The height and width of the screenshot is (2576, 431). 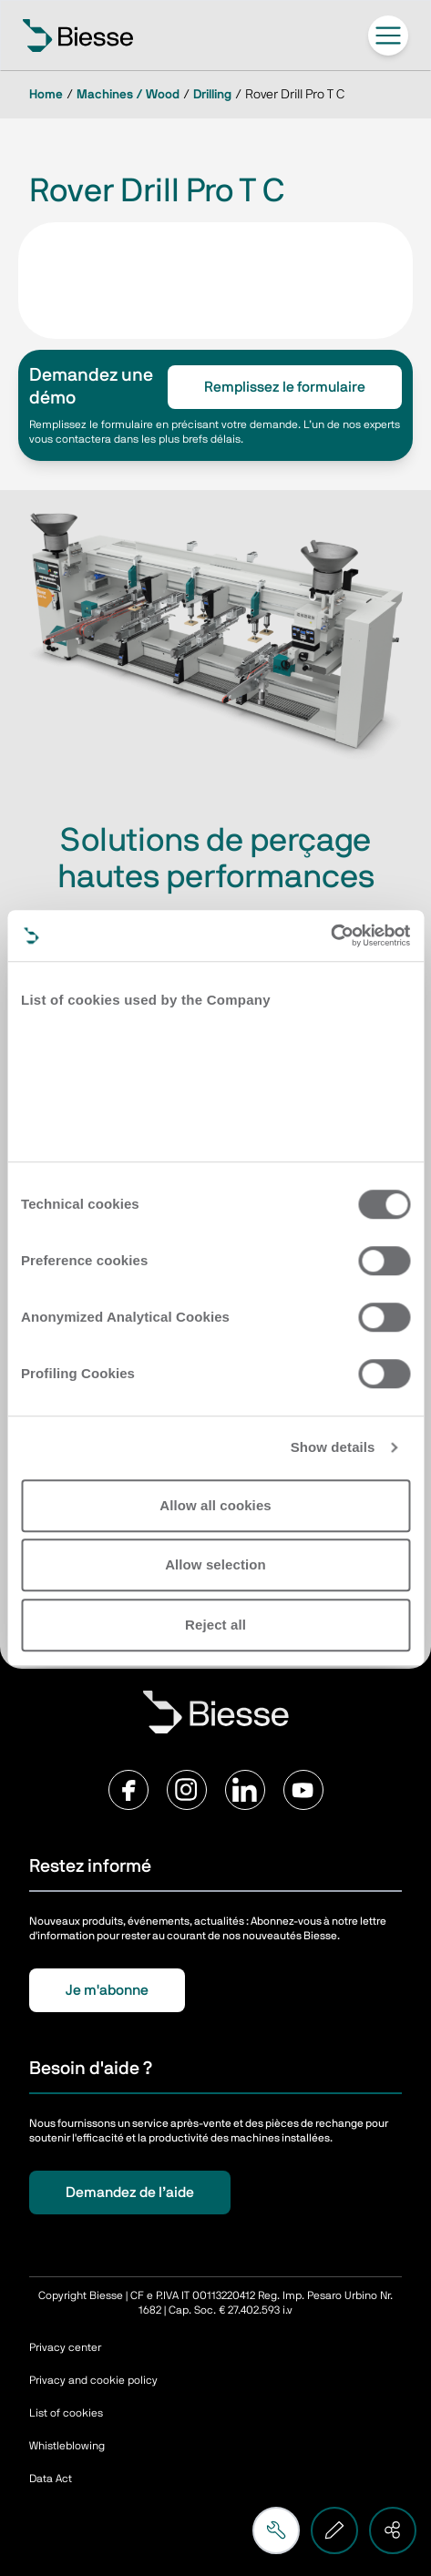 I want to click on Reject all, so click(x=215, y=1624).